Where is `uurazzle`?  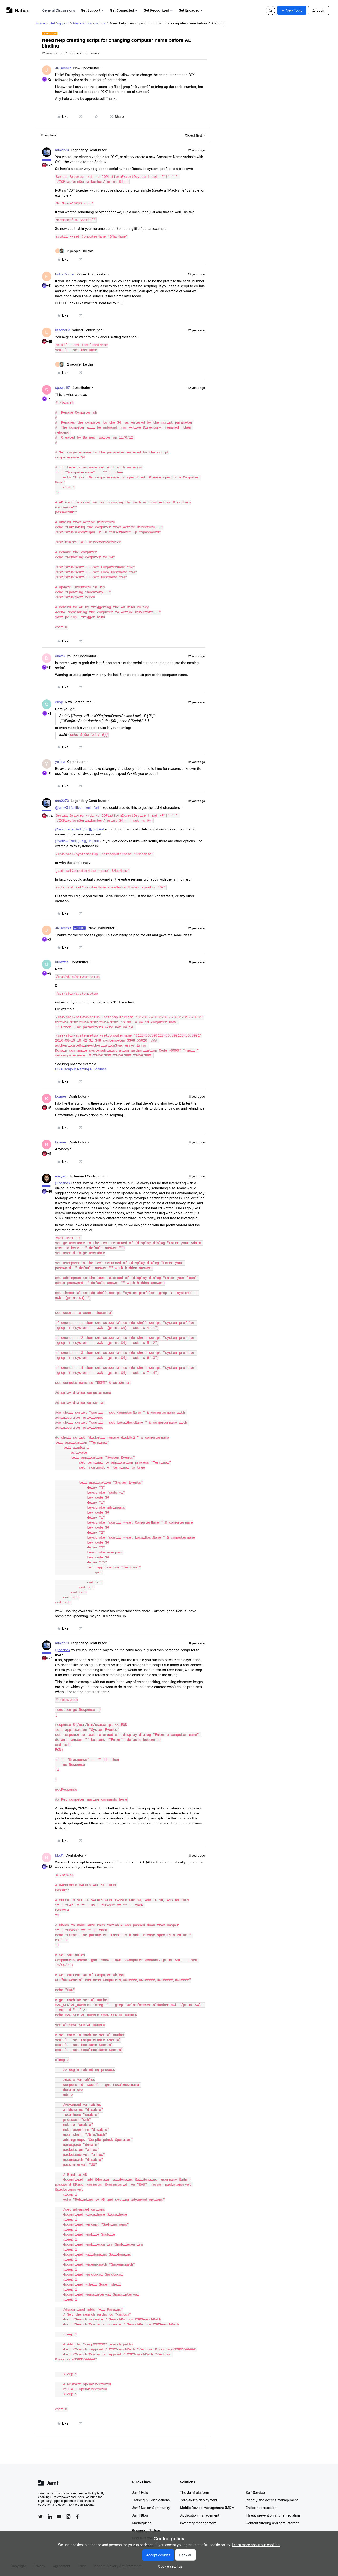 uurazzle is located at coordinates (62, 962).